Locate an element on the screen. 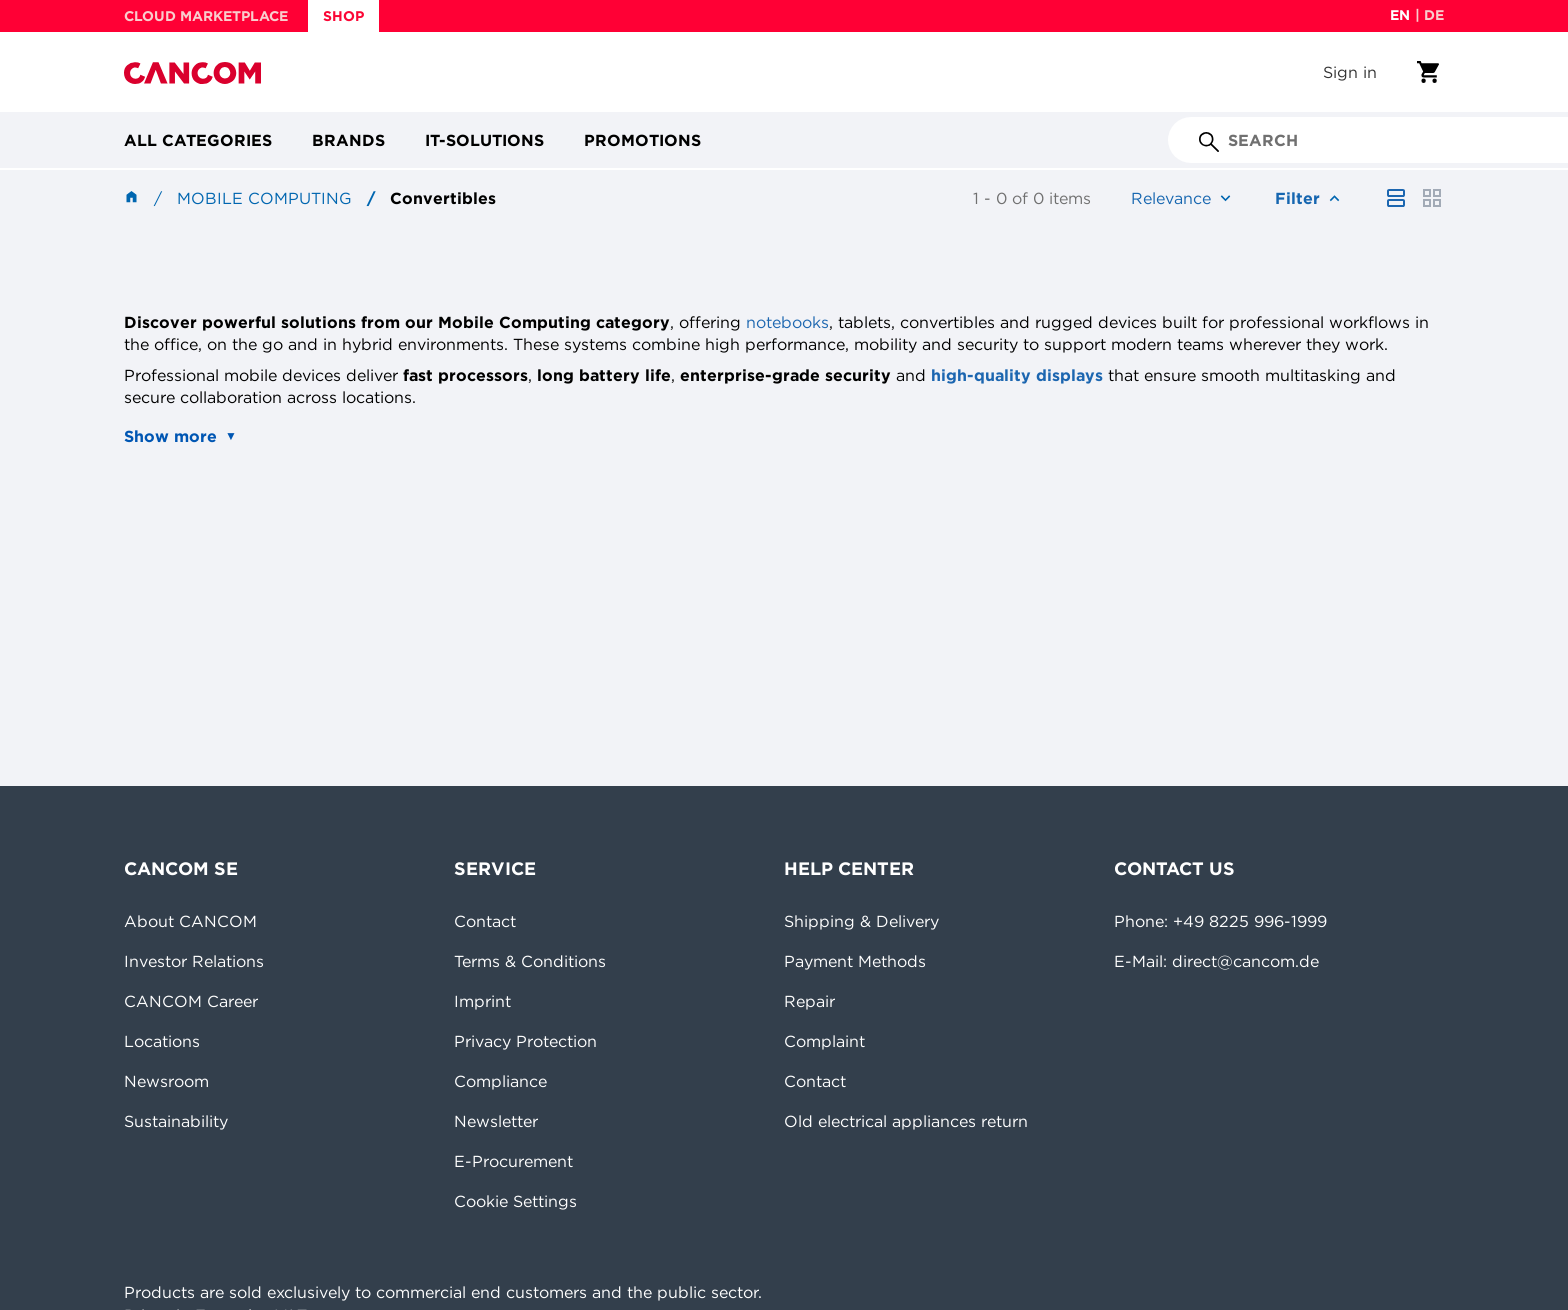 The height and width of the screenshot is (1310, 1568). Mobile Computing is located at coordinates (264, 198).